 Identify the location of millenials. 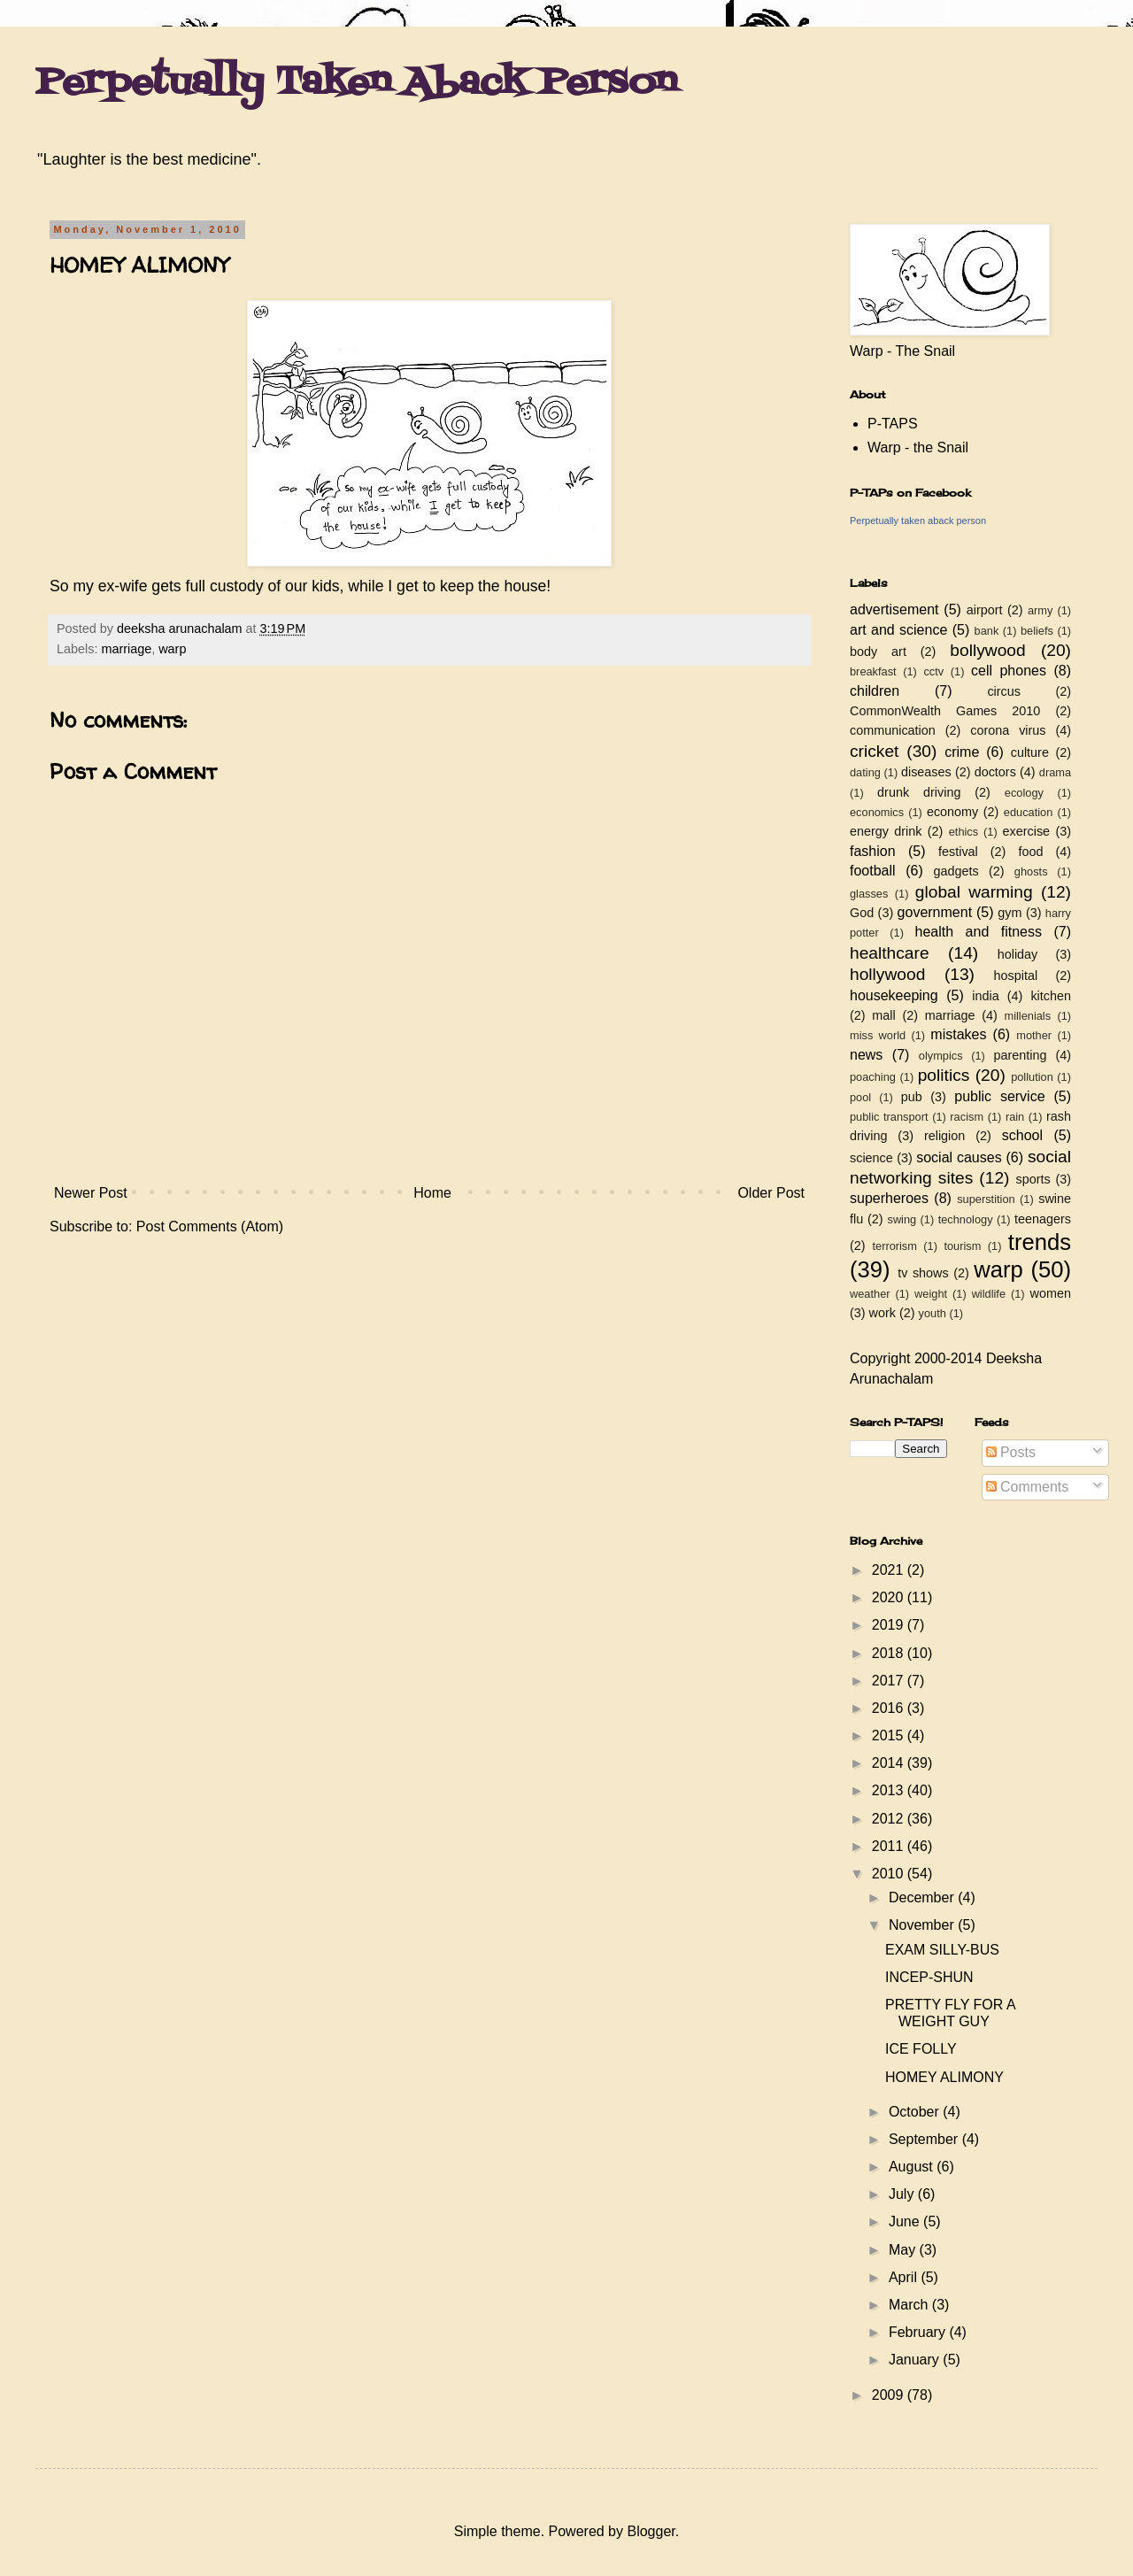
(1027, 1015).